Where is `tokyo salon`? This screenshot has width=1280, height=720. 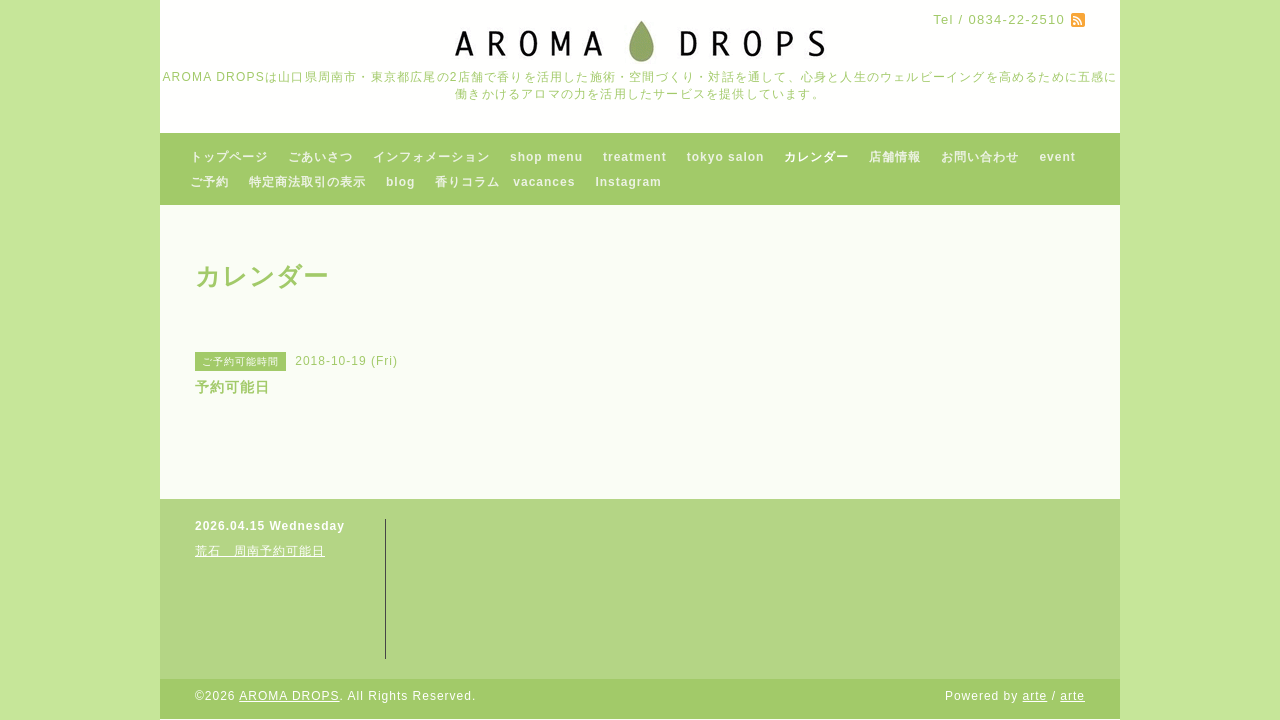
tokyo salon is located at coordinates (726, 157).